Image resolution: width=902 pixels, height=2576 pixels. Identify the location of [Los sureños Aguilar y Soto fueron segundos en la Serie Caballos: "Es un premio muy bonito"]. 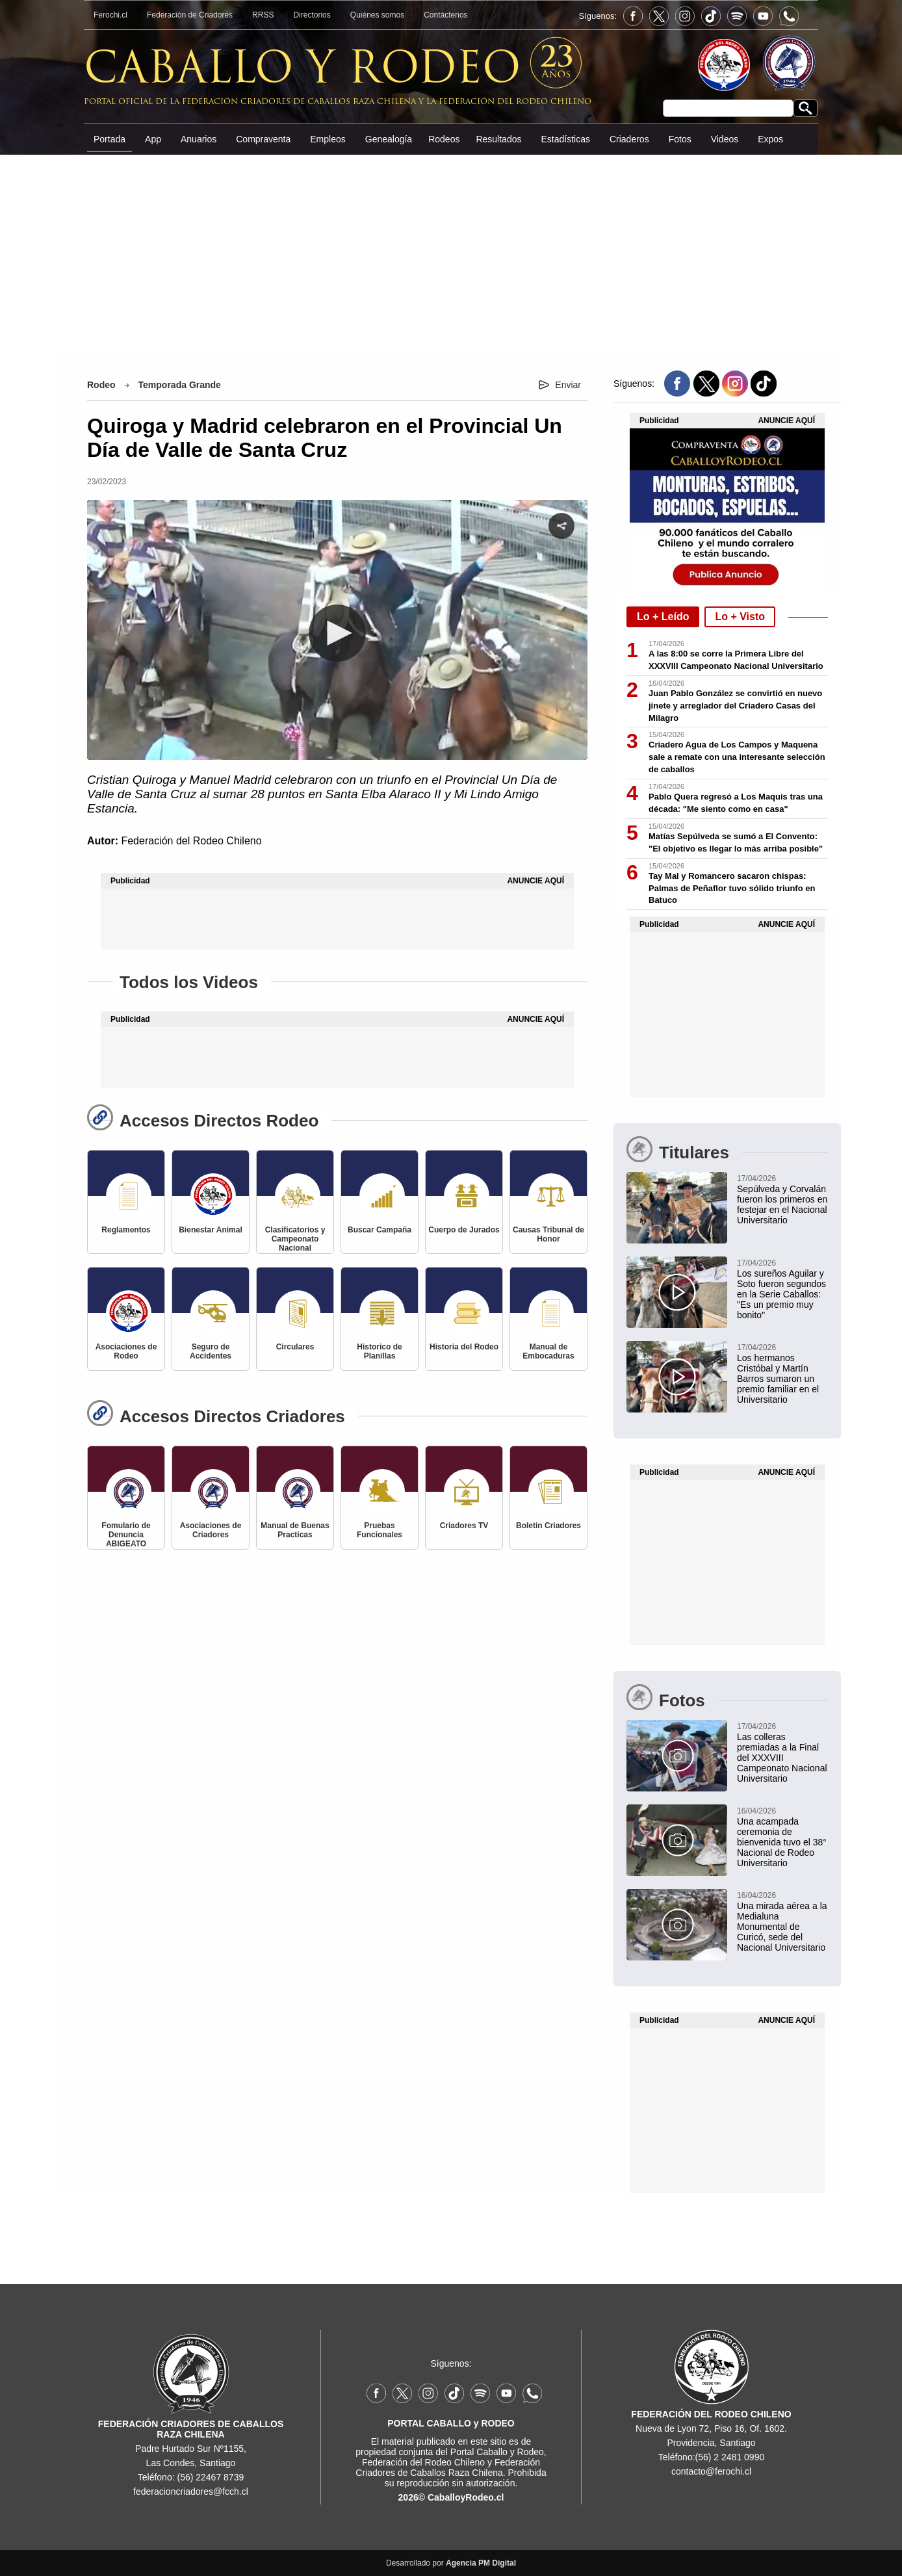
(727, 1288).